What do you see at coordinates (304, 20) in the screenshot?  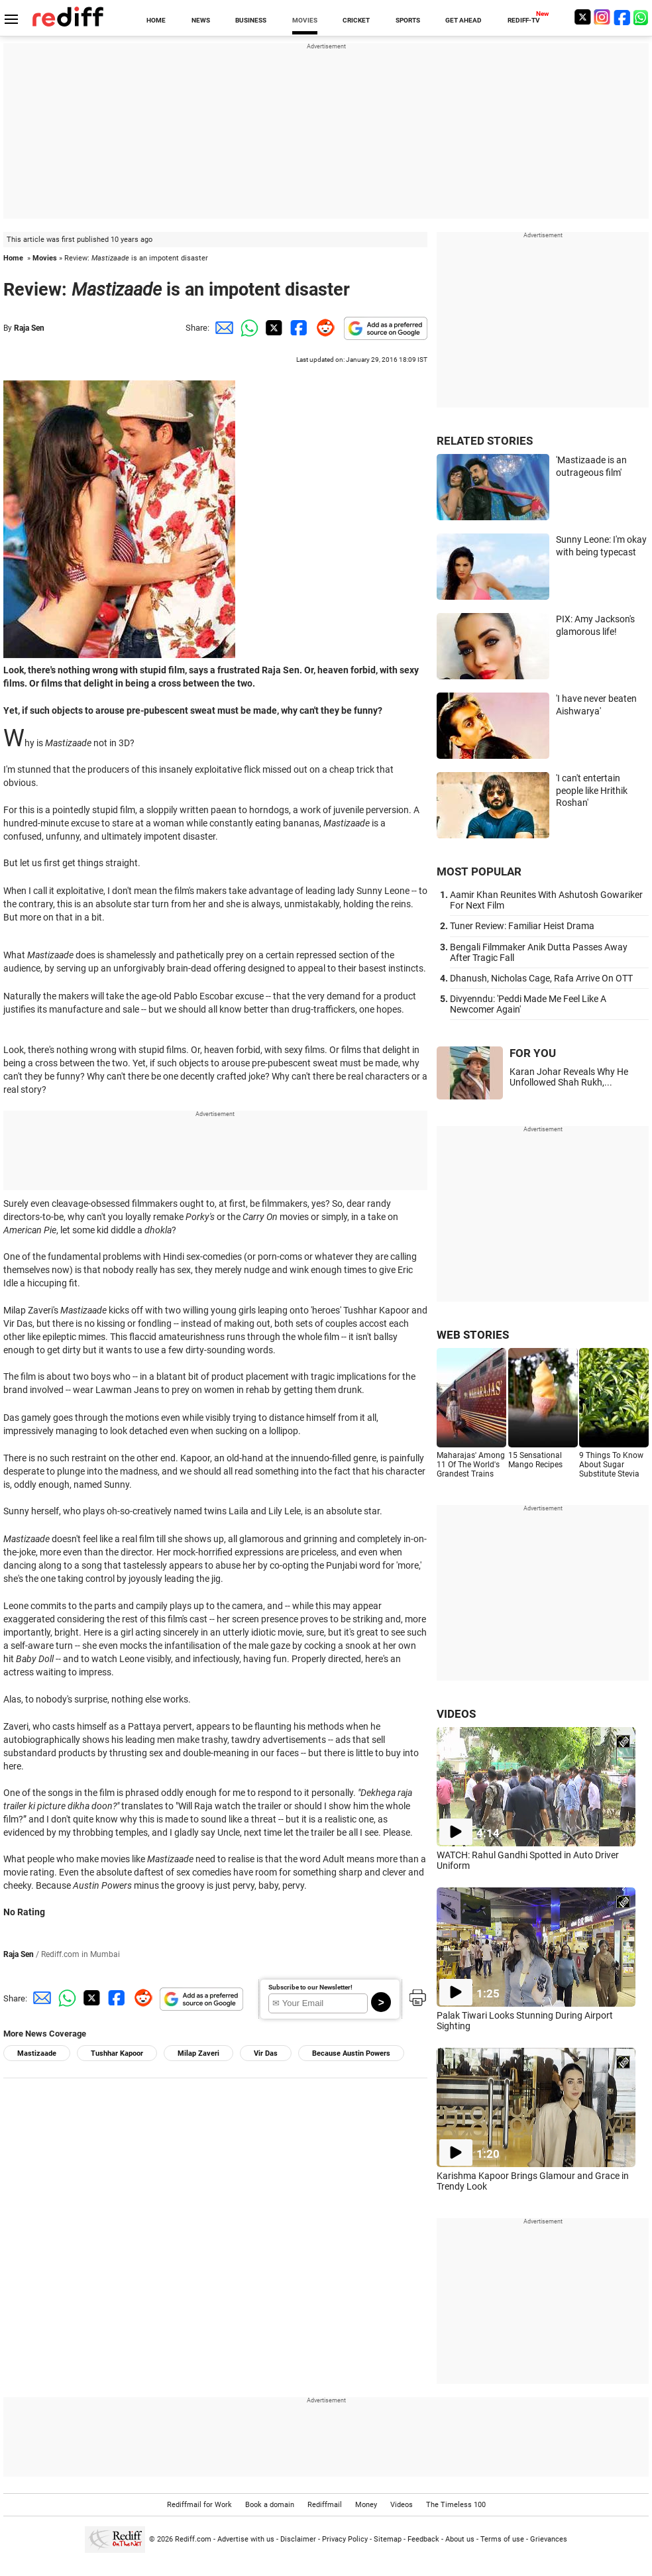 I see `MOVIES` at bounding box center [304, 20].